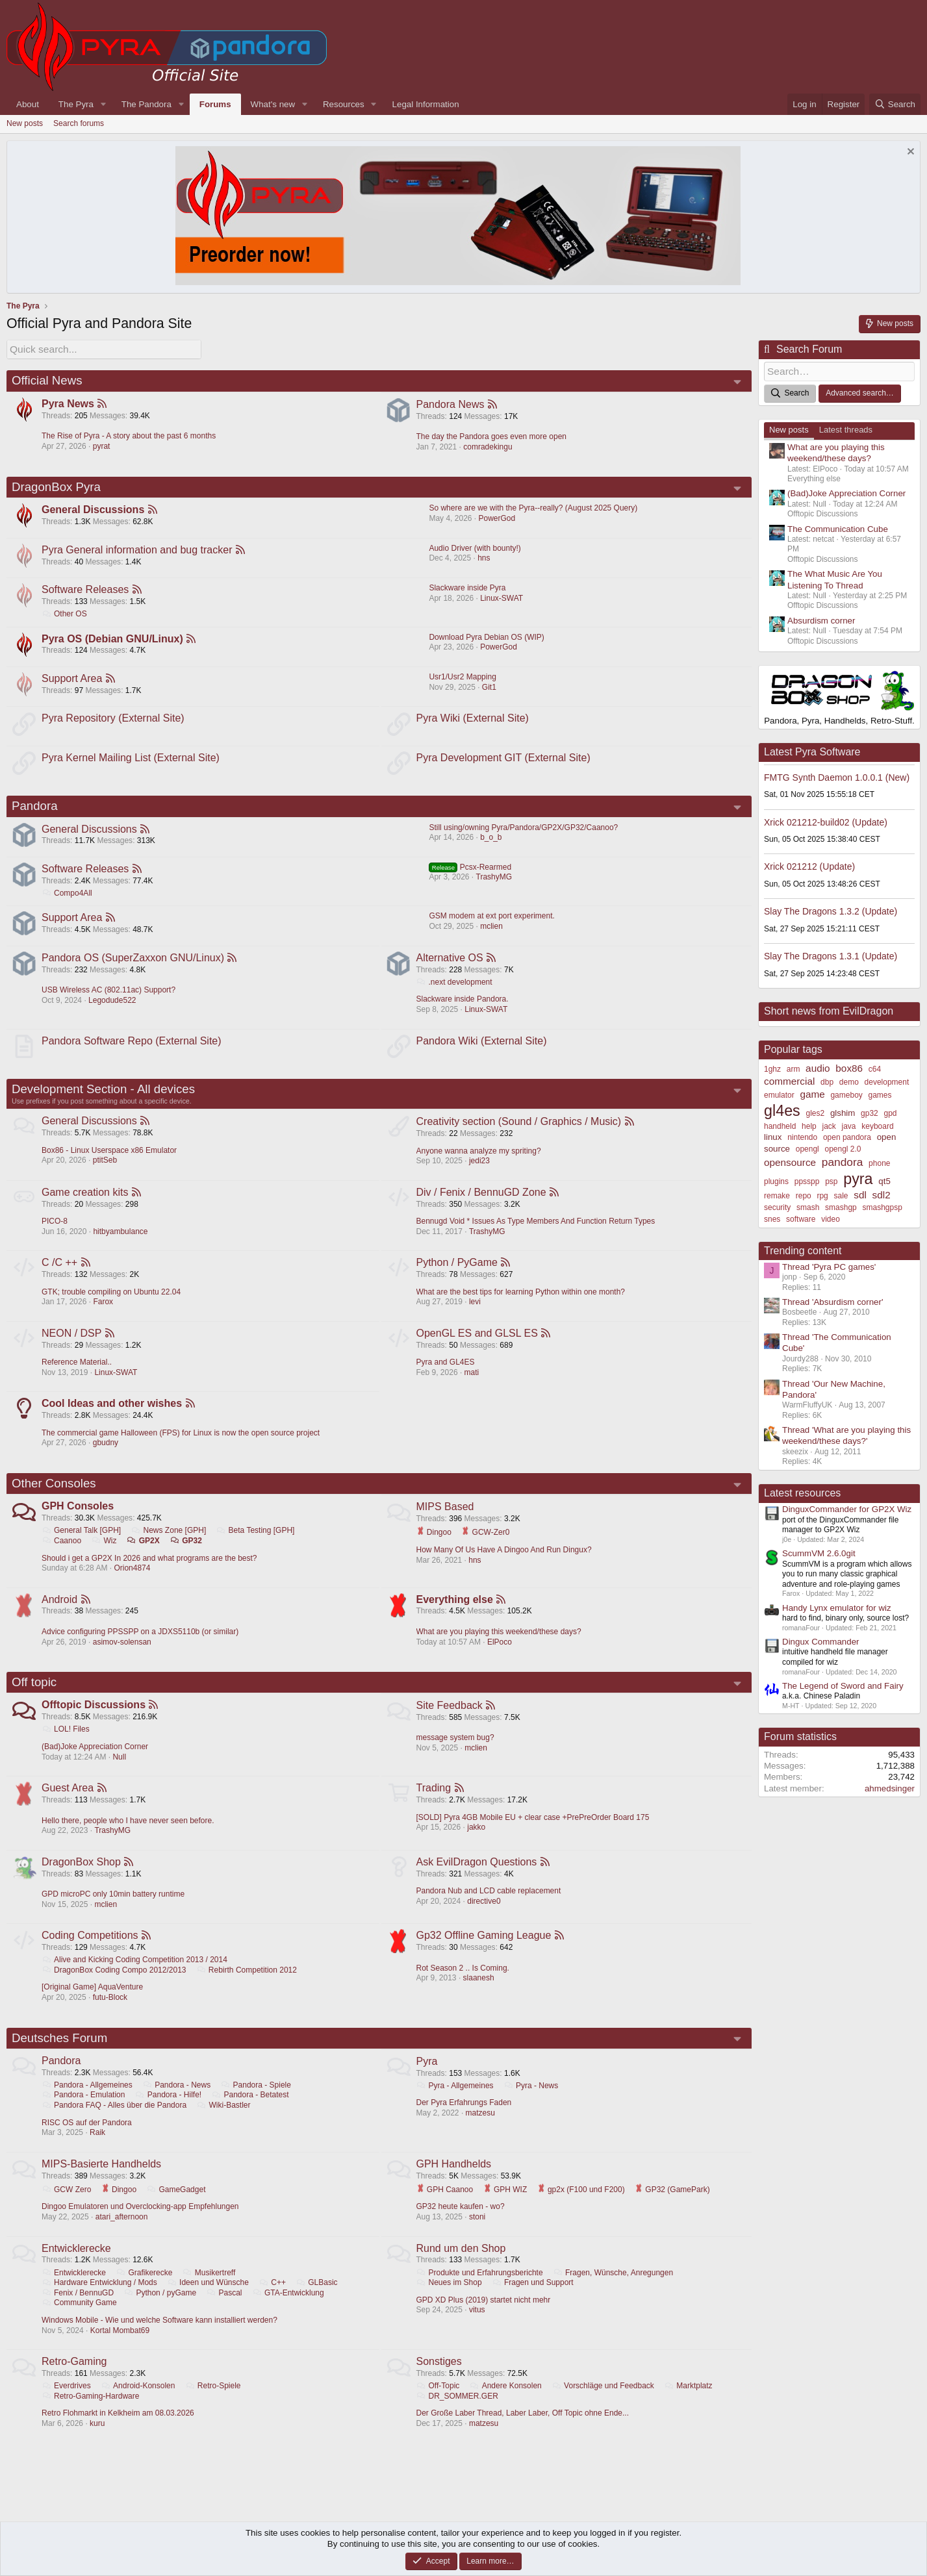  Describe the element at coordinates (521, 1301) in the screenshot. I see `What are the best tips for learning Python within one month?` at that location.